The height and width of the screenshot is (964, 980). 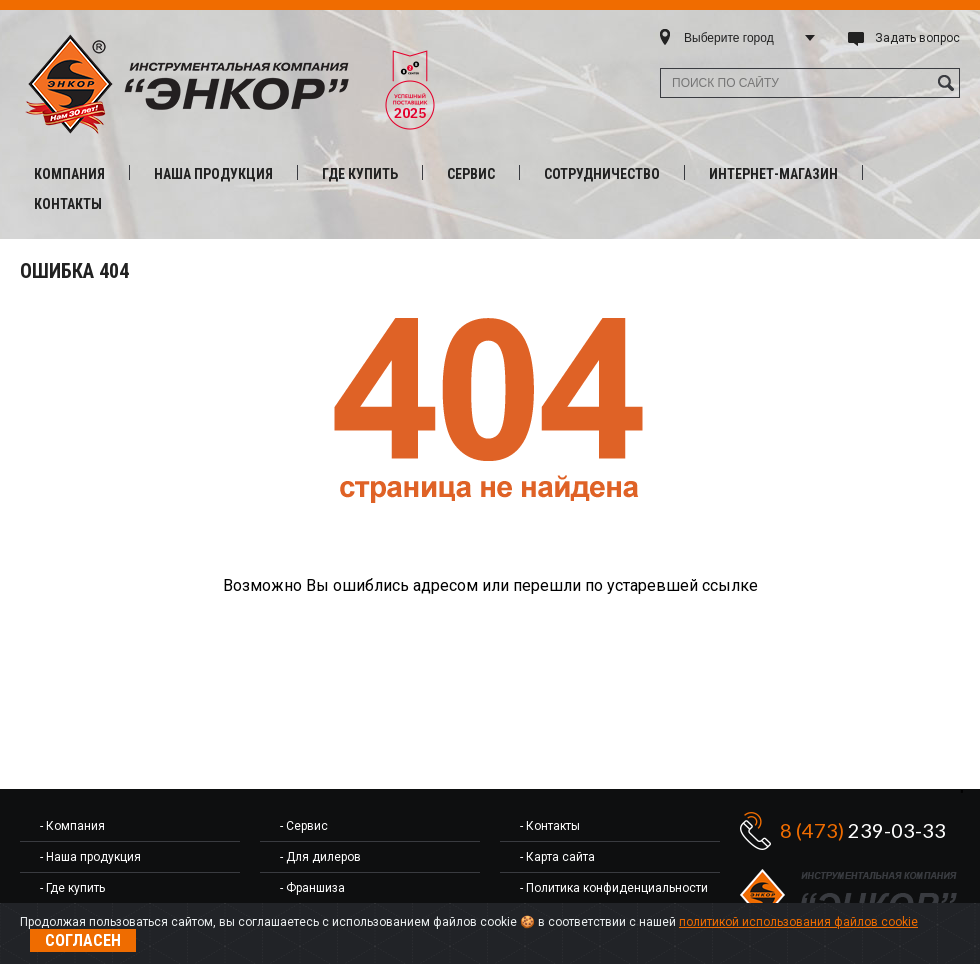 I want to click on Согласен, so click(x=83, y=940).